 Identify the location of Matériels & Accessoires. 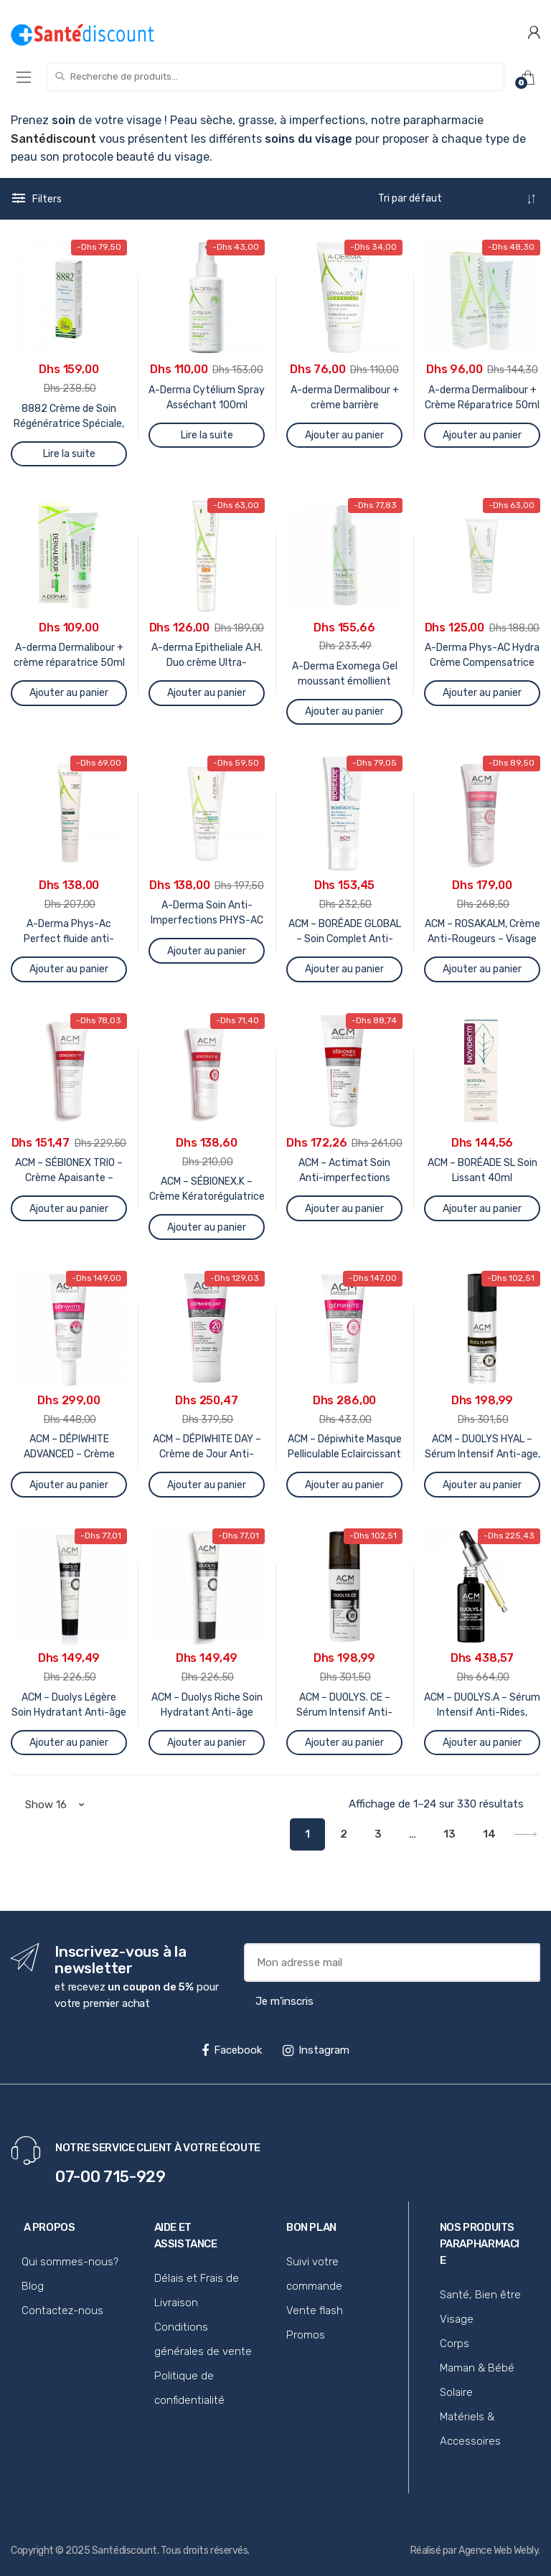
(470, 2429).